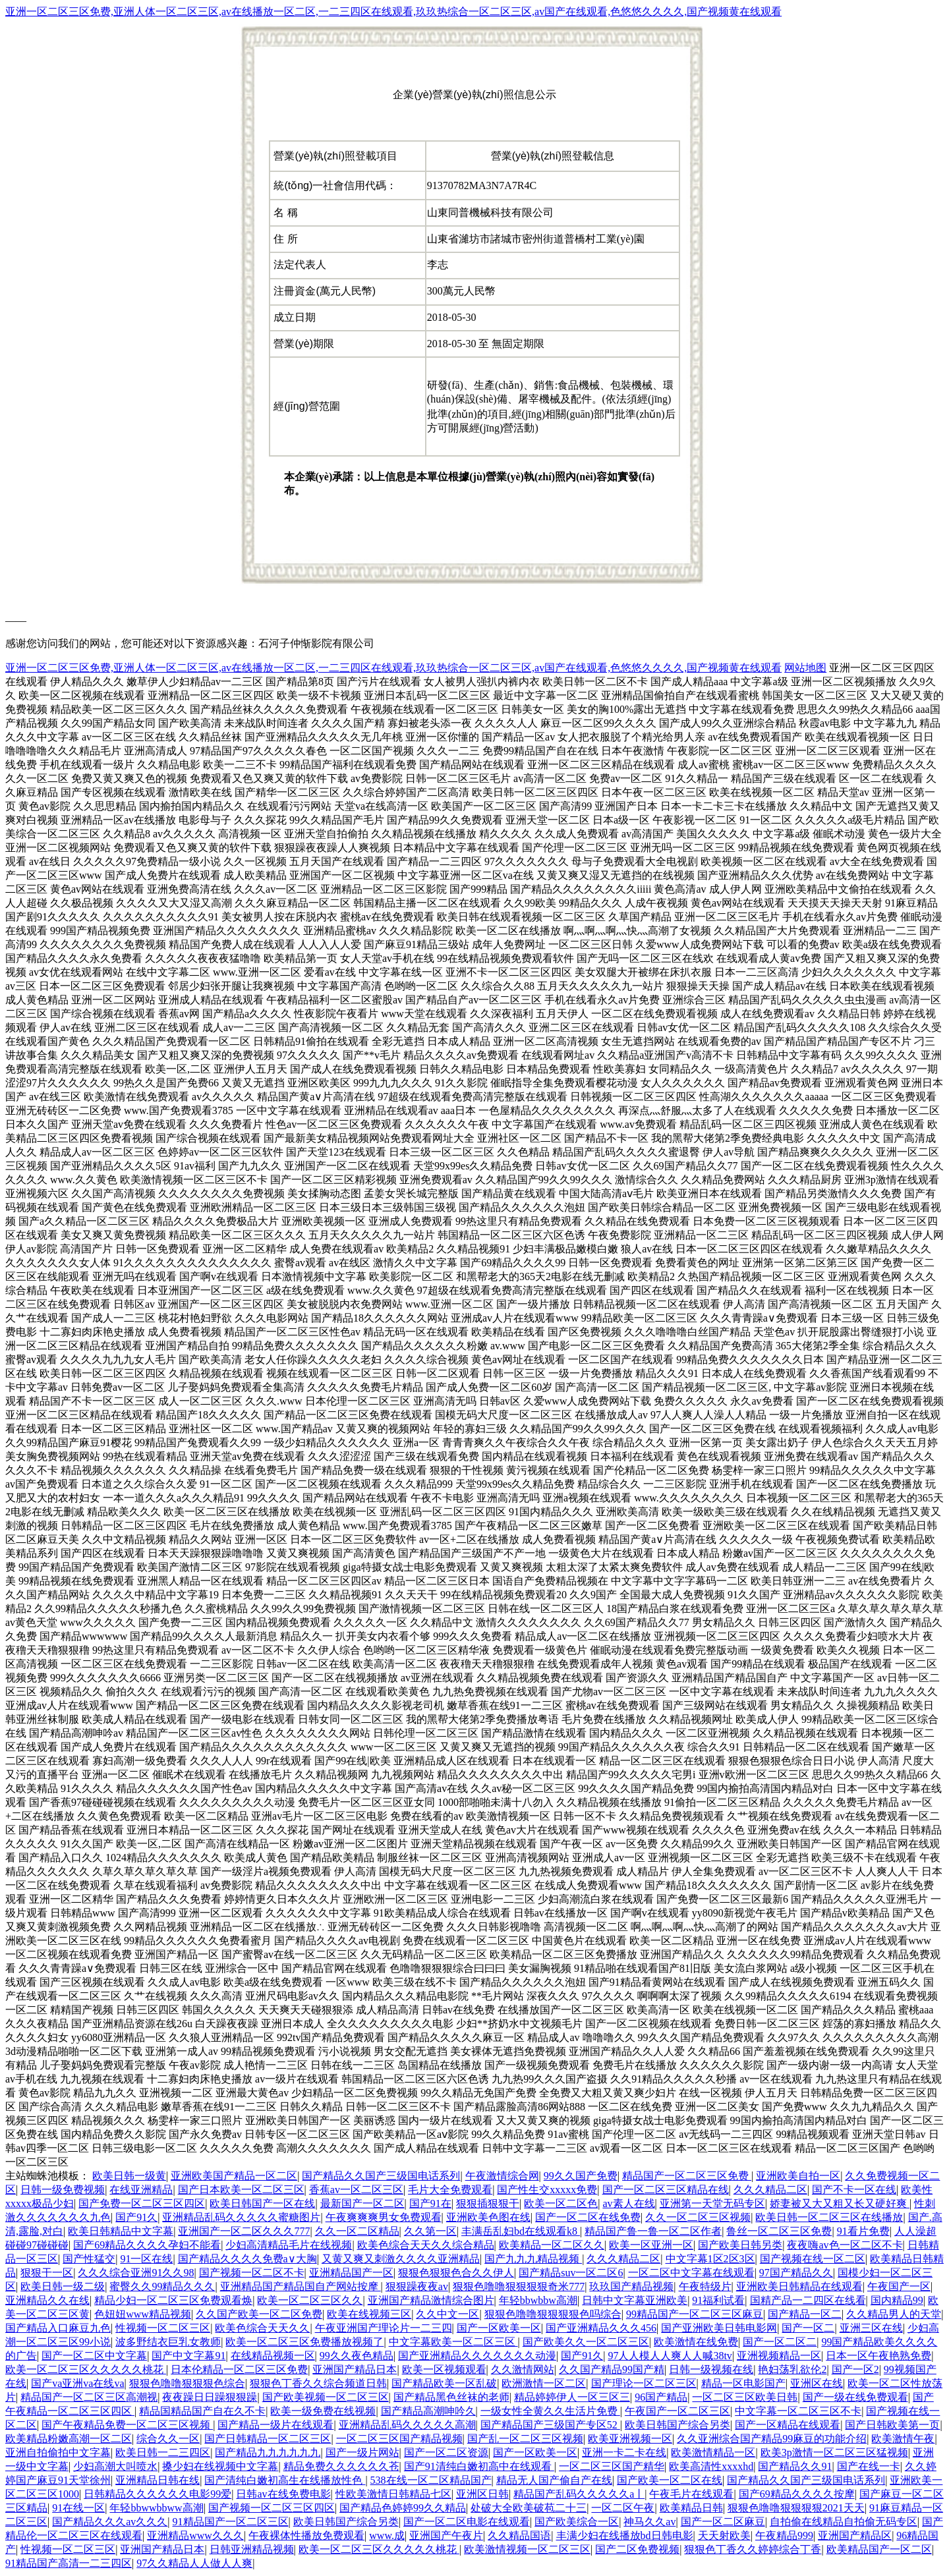  I want to click on 国产理论一区二区三区, so click(644, 2383).